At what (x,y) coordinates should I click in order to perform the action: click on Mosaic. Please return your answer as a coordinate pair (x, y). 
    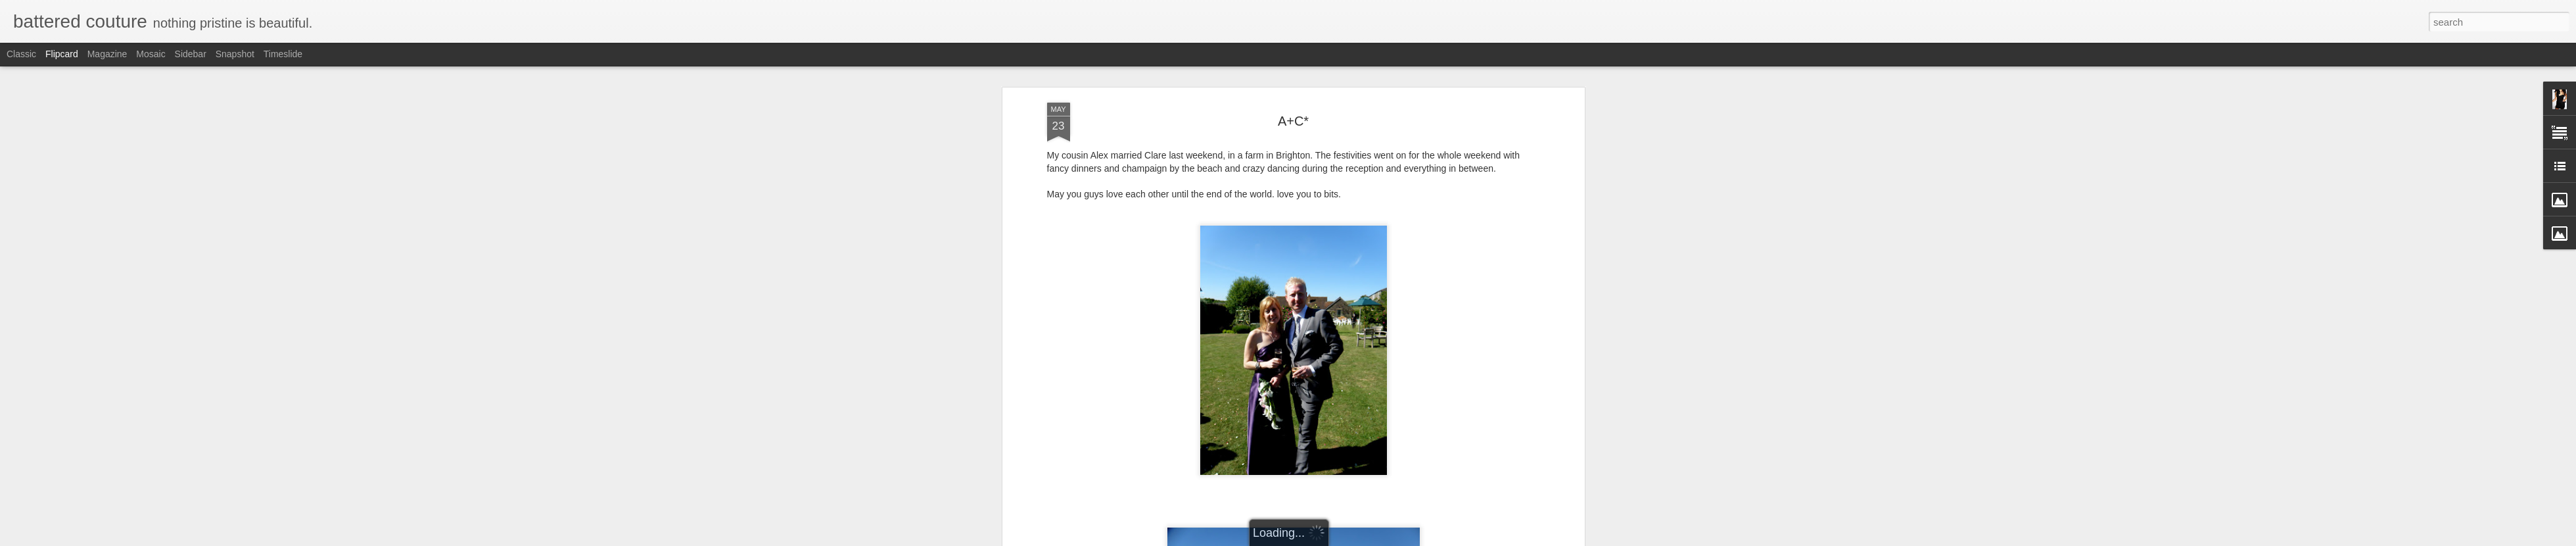
    Looking at the image, I should click on (150, 54).